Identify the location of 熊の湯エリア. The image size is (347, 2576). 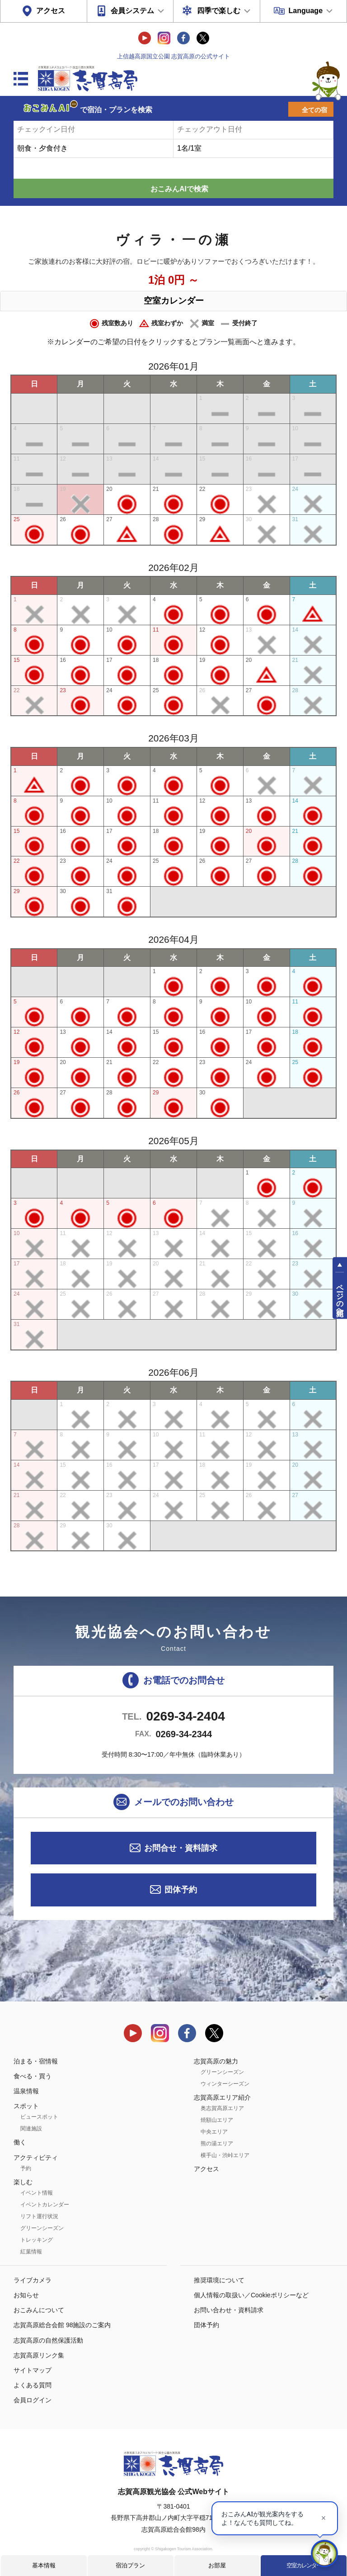
(217, 2143).